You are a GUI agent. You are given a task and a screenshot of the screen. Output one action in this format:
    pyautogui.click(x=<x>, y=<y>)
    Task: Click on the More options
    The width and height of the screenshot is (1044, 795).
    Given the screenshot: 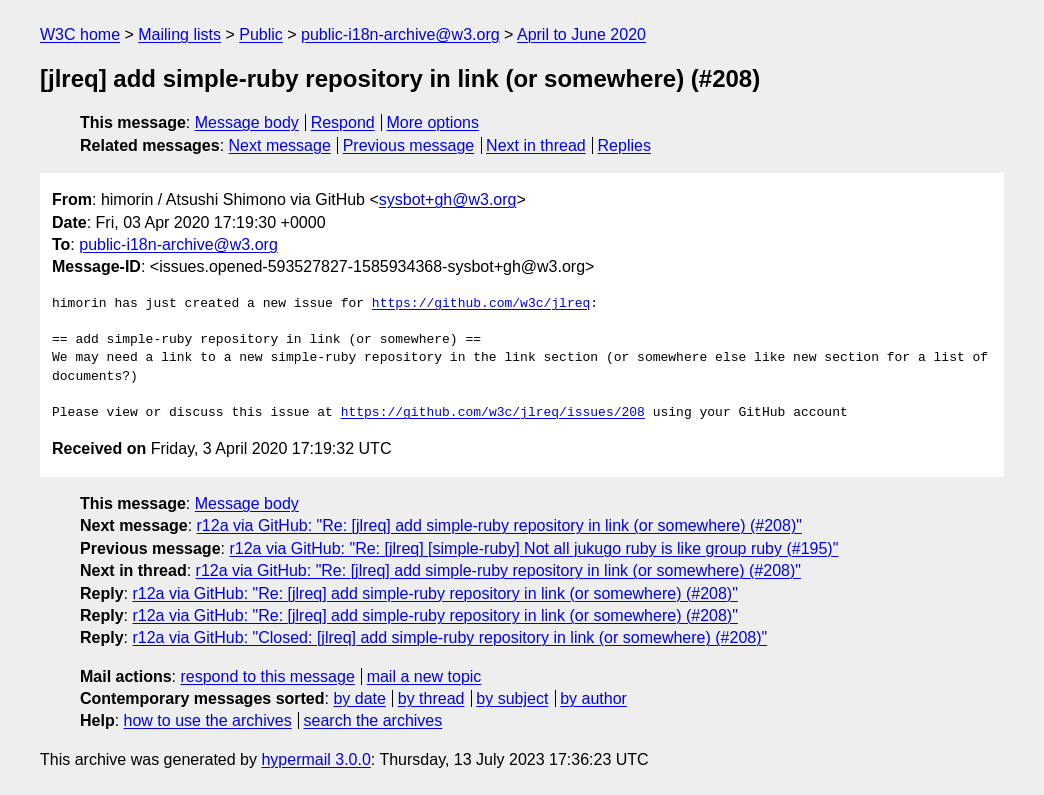 What is the action you would take?
    pyautogui.click(x=433, y=122)
    